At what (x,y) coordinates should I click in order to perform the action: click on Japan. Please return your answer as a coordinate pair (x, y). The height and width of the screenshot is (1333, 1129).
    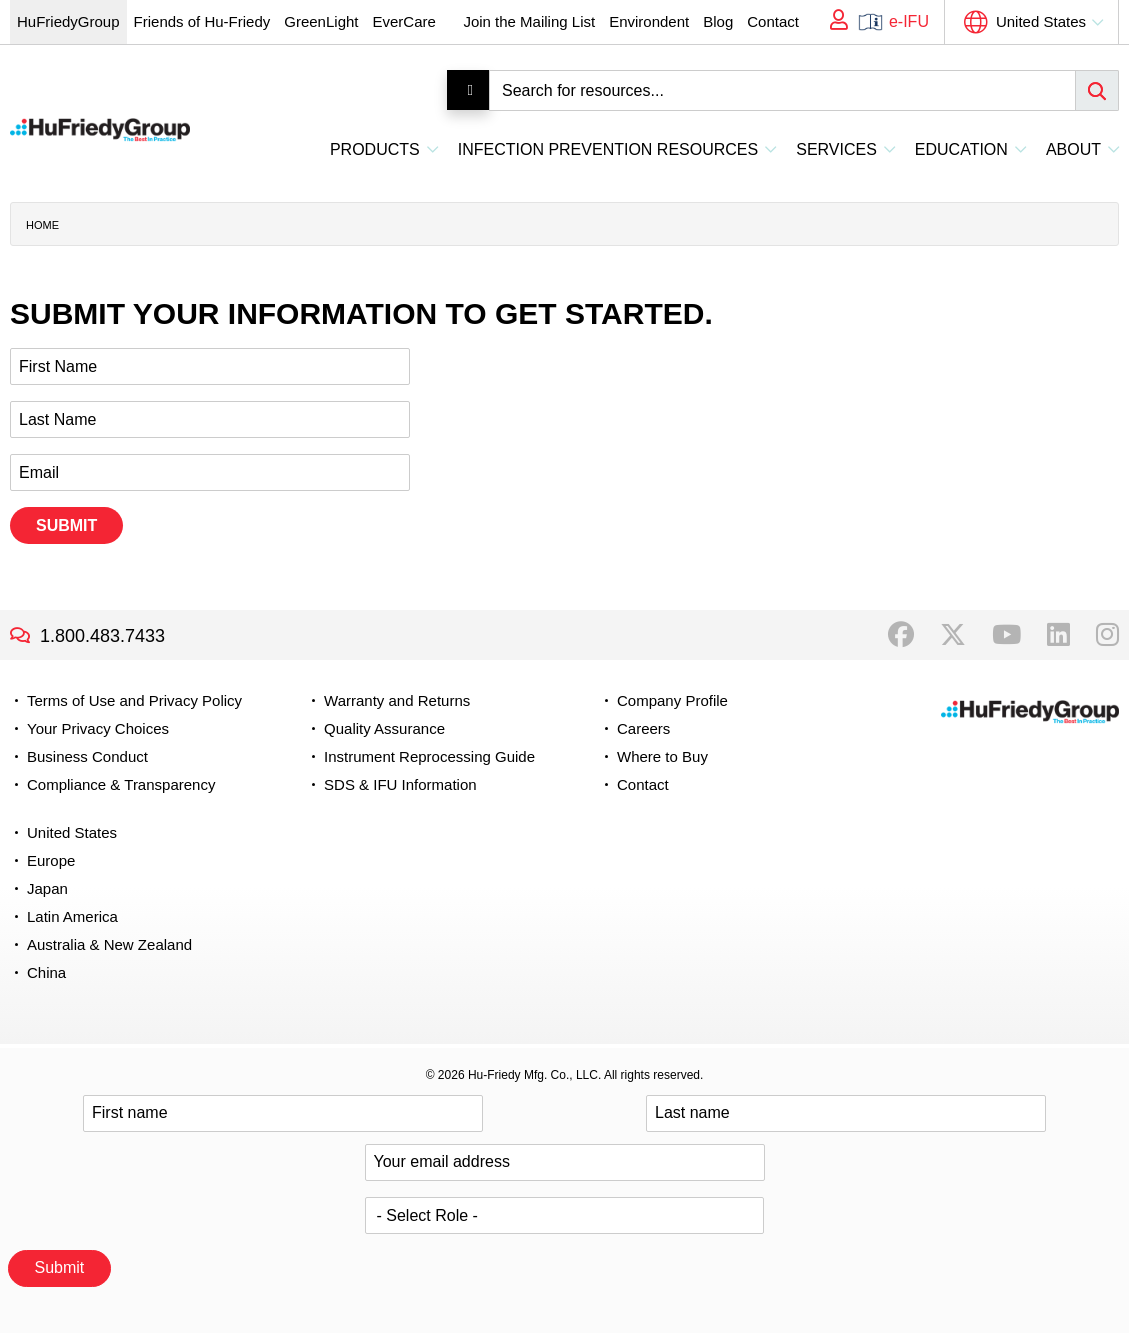
    Looking at the image, I should click on (47, 888).